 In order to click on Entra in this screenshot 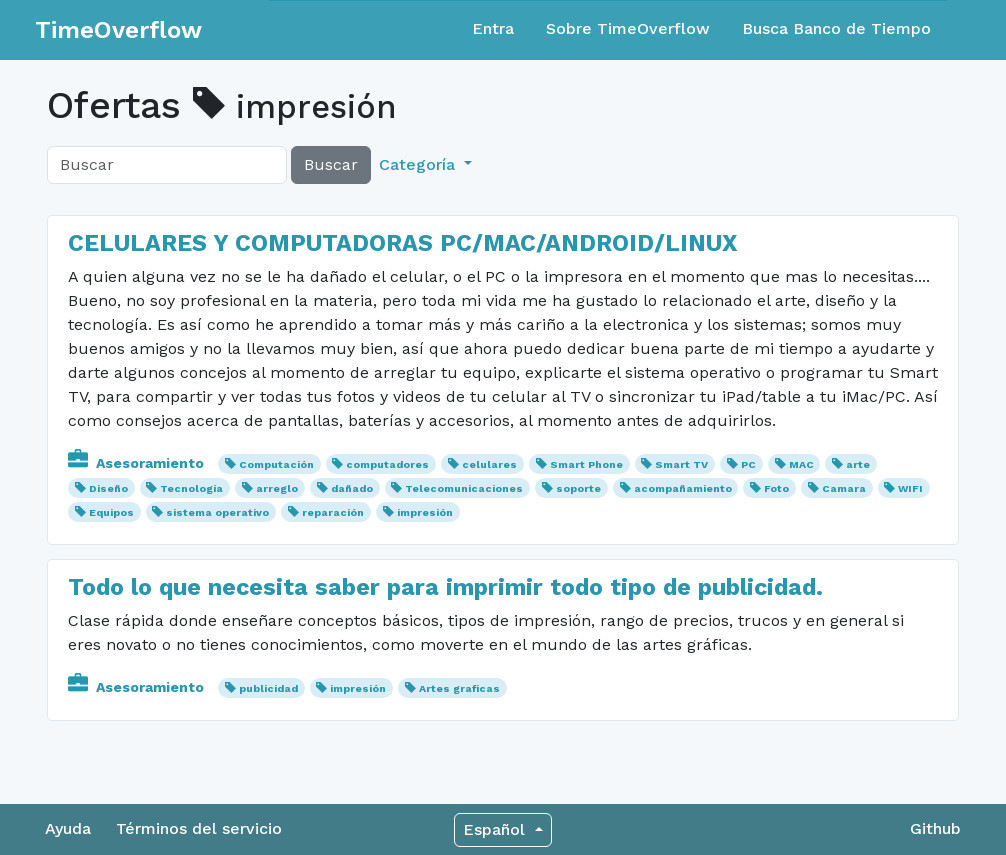, I will do `click(493, 28)`.